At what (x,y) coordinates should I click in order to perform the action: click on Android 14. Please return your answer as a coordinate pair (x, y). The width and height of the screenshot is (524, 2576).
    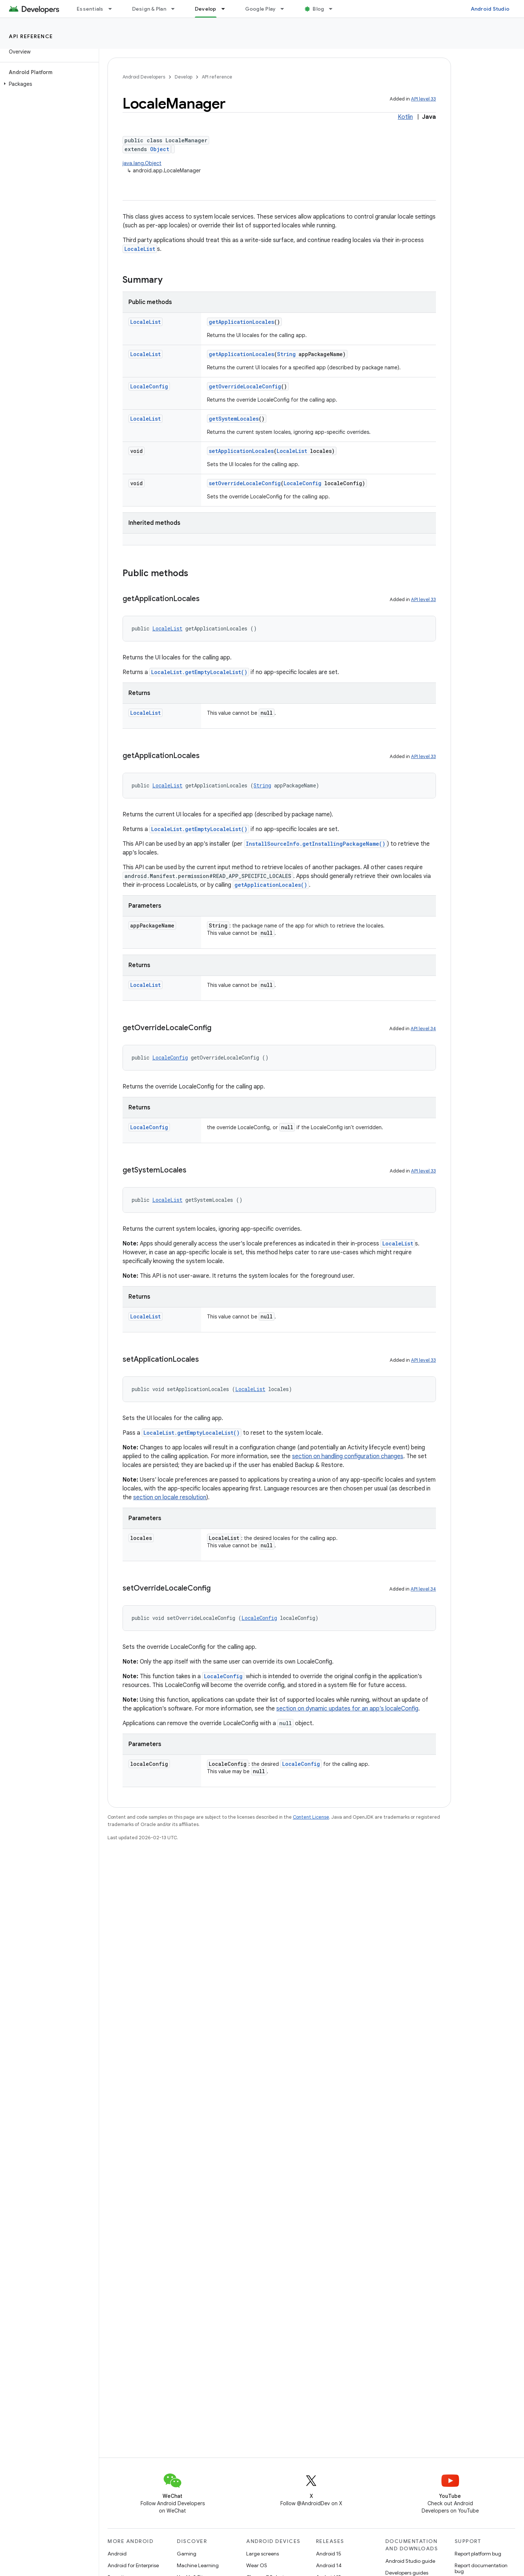
    Looking at the image, I should click on (329, 2565).